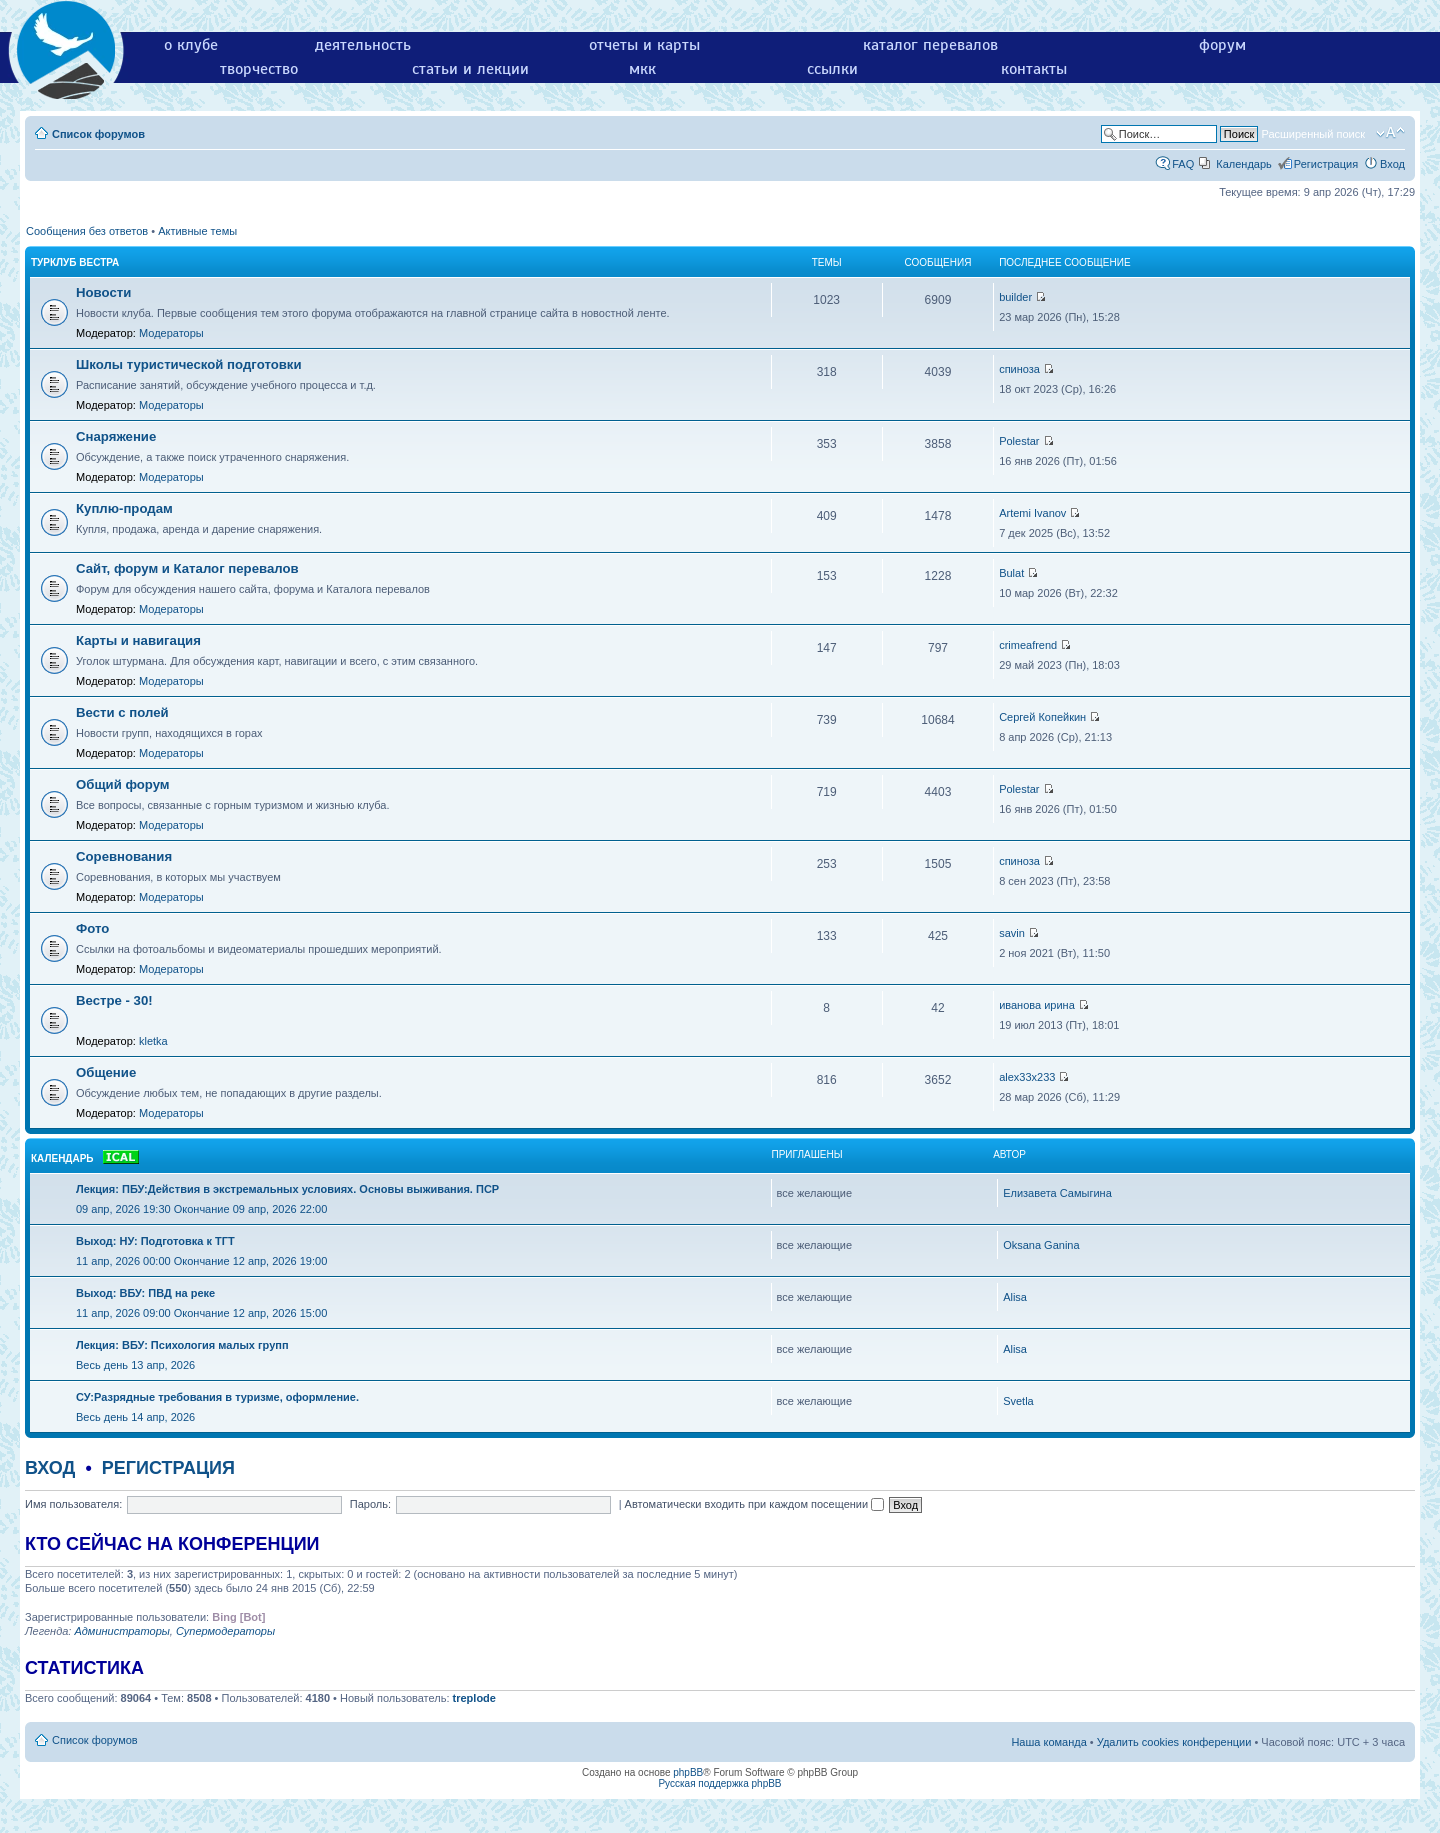 Image resolution: width=1440 pixels, height=1833 pixels. Describe the element at coordinates (1313, 134) in the screenshot. I see `Расширенный поиск` at that location.